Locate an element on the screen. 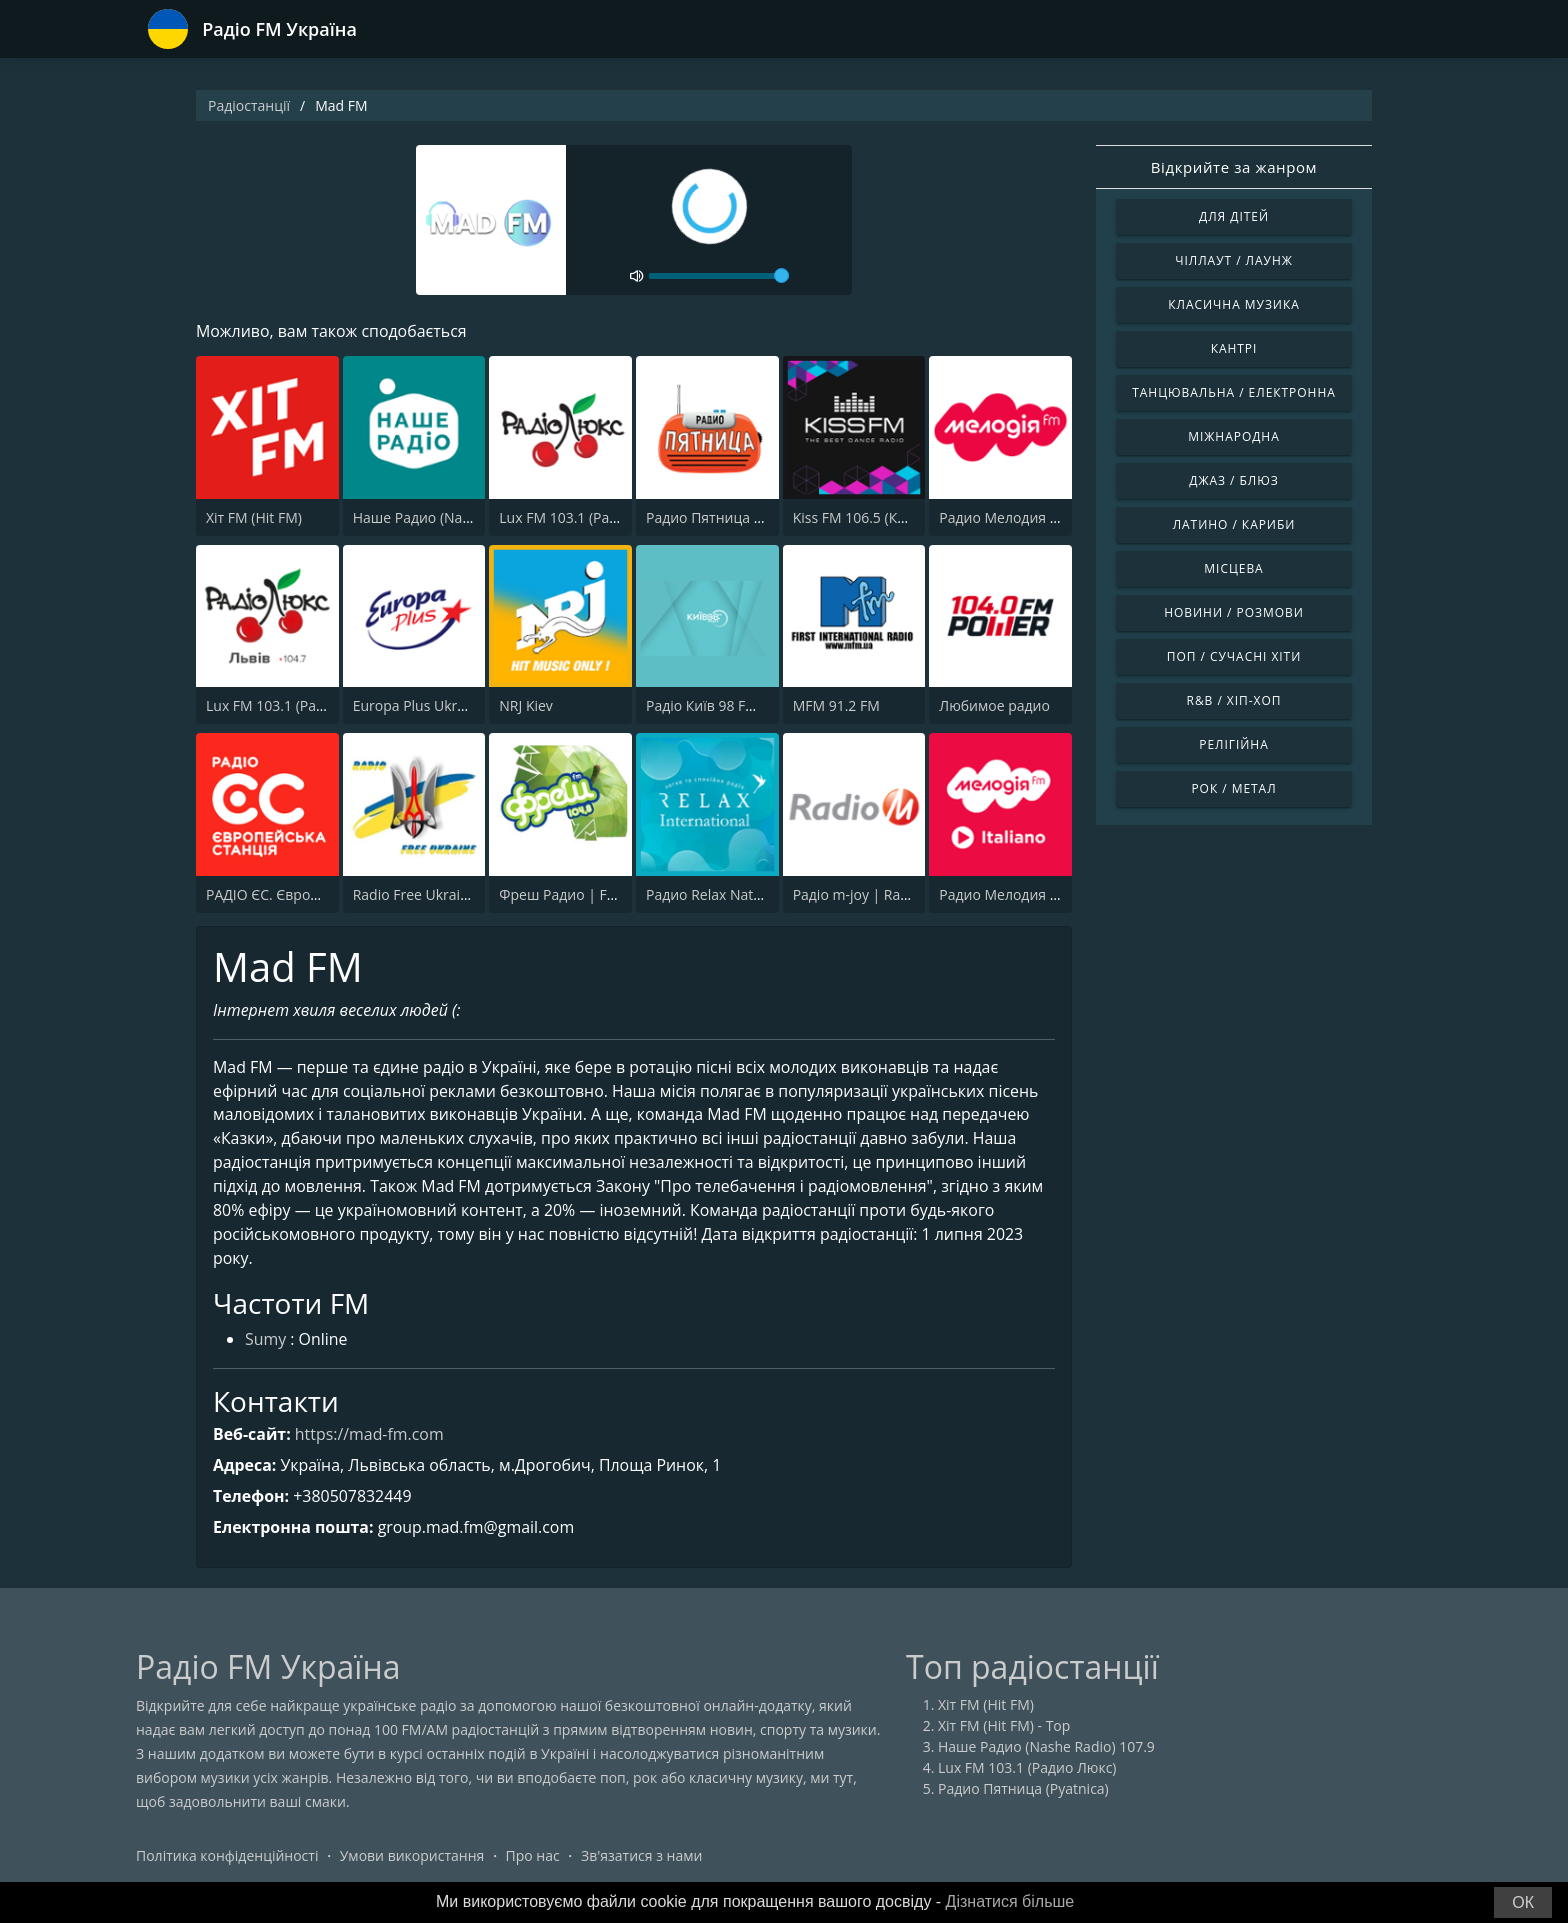  Політика конфіденційності is located at coordinates (227, 1857).